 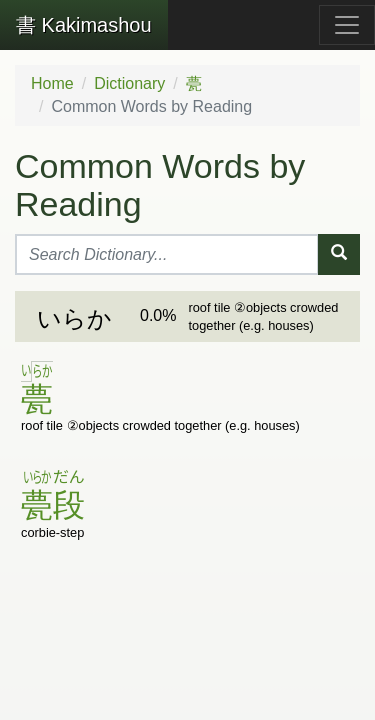 I want to click on Kakimashou, so click(x=84, y=25).